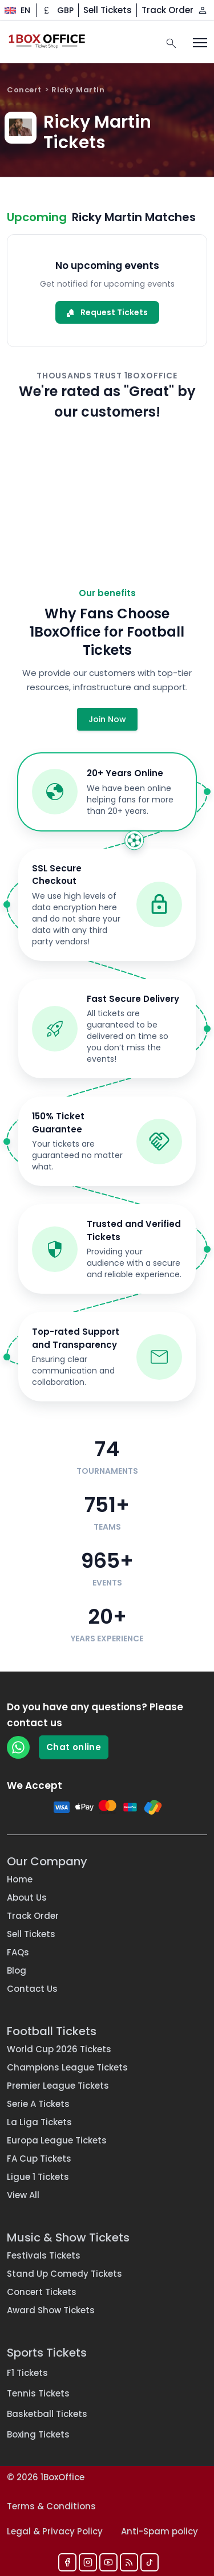 This screenshot has width=214, height=2576. I want to click on La Liga Tickets, so click(39, 2122).